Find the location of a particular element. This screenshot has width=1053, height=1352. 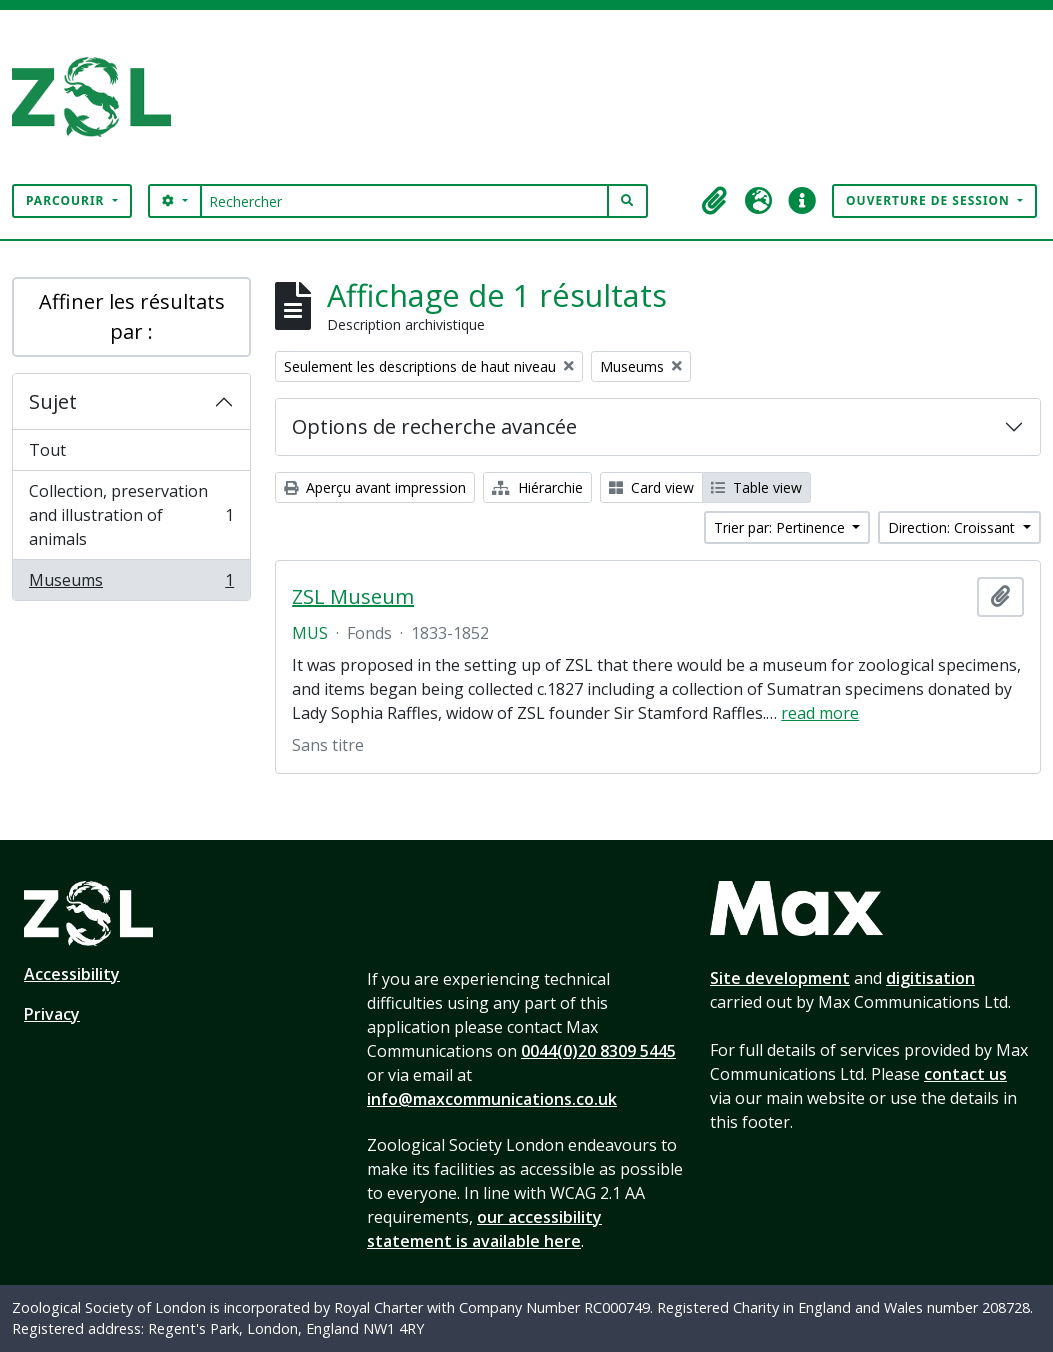

digitisation is located at coordinates (930, 978).